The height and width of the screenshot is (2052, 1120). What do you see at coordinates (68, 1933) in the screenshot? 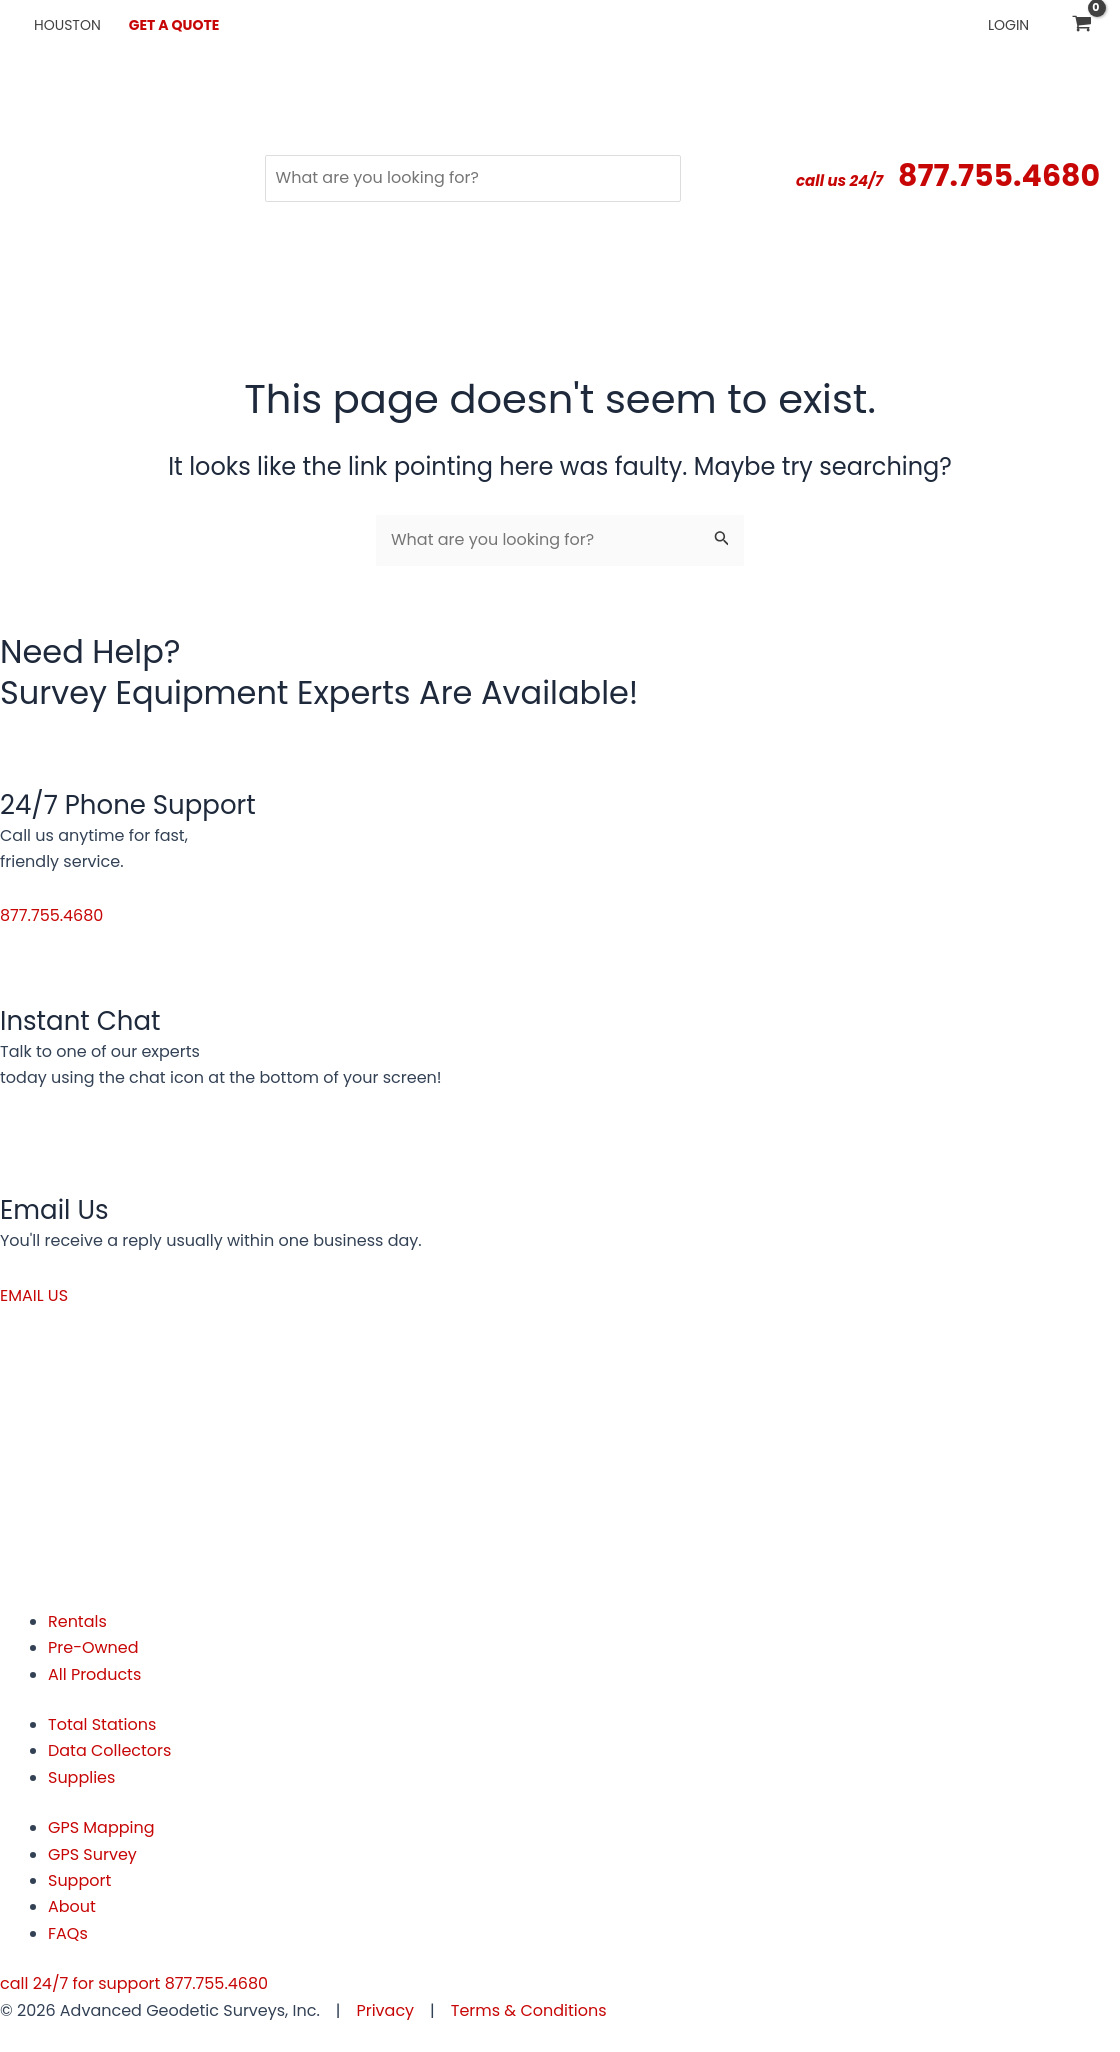
I see `FAQs` at bounding box center [68, 1933].